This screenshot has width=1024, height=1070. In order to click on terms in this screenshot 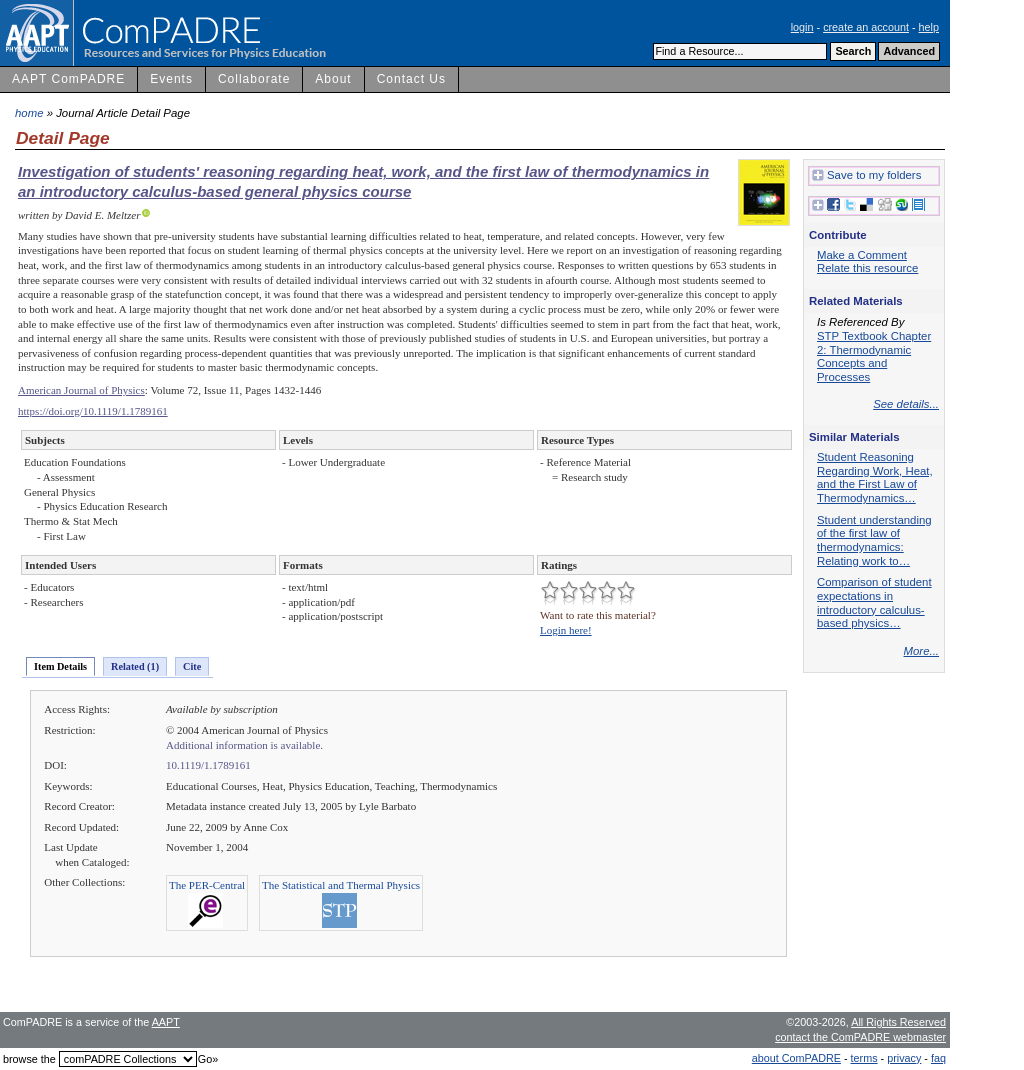, I will do `click(864, 1058)`.